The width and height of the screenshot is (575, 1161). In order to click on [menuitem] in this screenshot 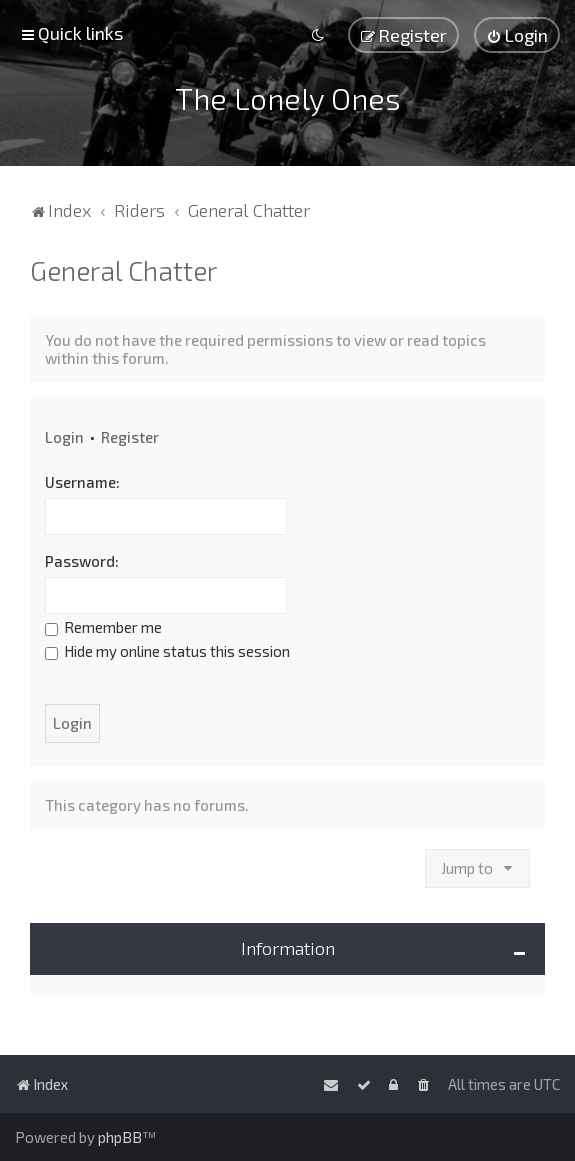, I will do `click(517, 35)`.